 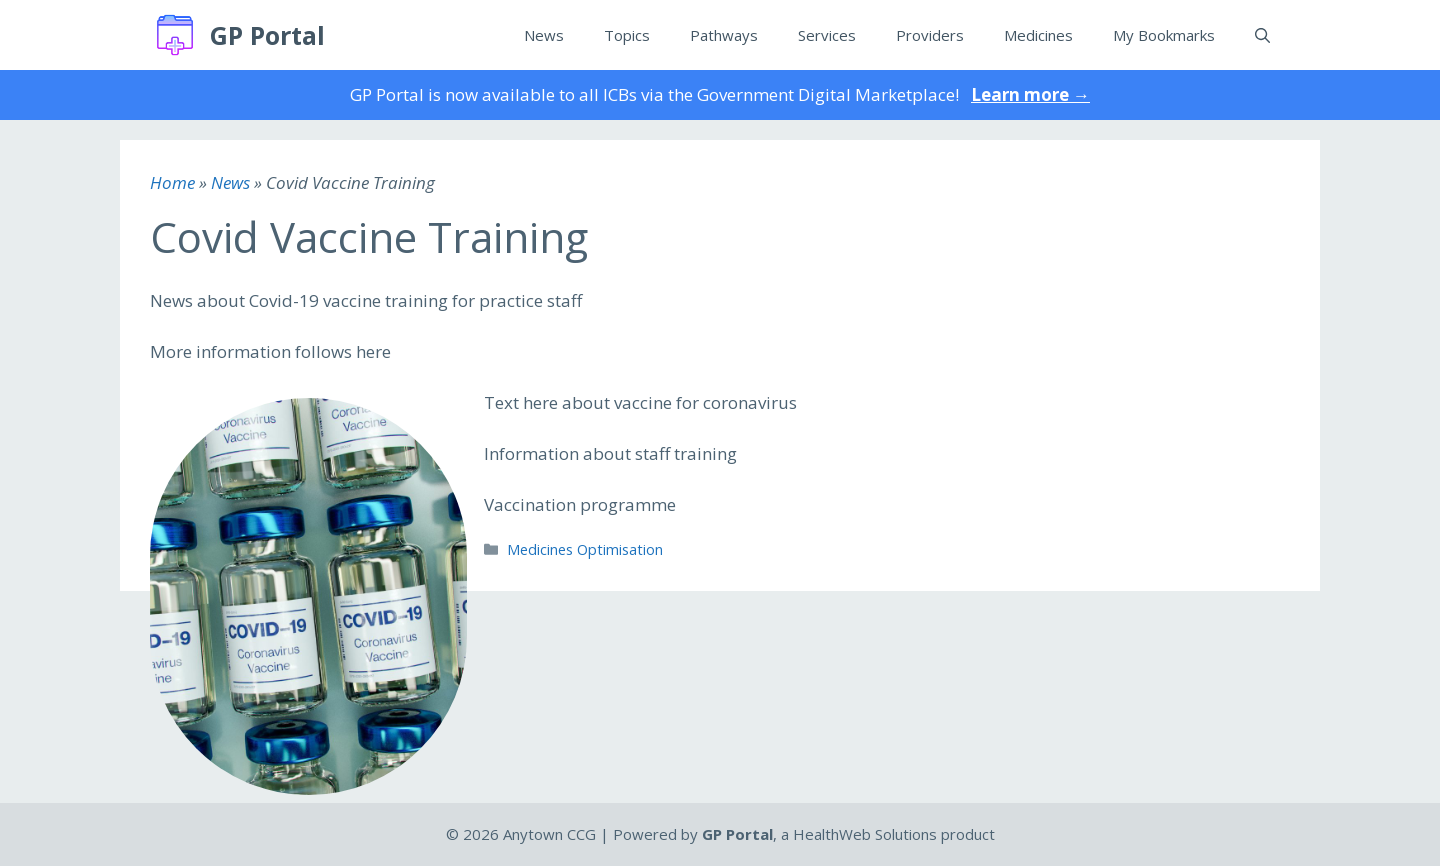 I want to click on HealthWeb Solutions, so click(x=865, y=834).